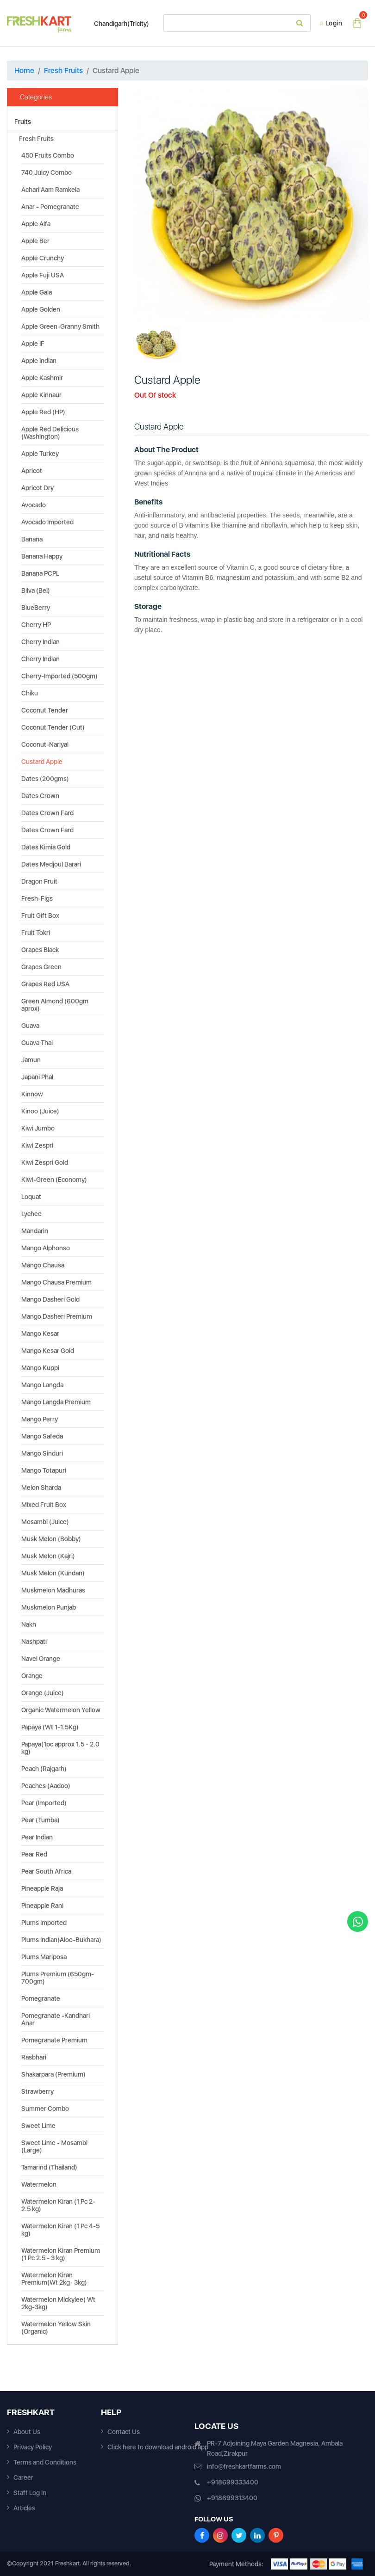  What do you see at coordinates (42, 275) in the screenshot?
I see `Apple Fuji USA` at bounding box center [42, 275].